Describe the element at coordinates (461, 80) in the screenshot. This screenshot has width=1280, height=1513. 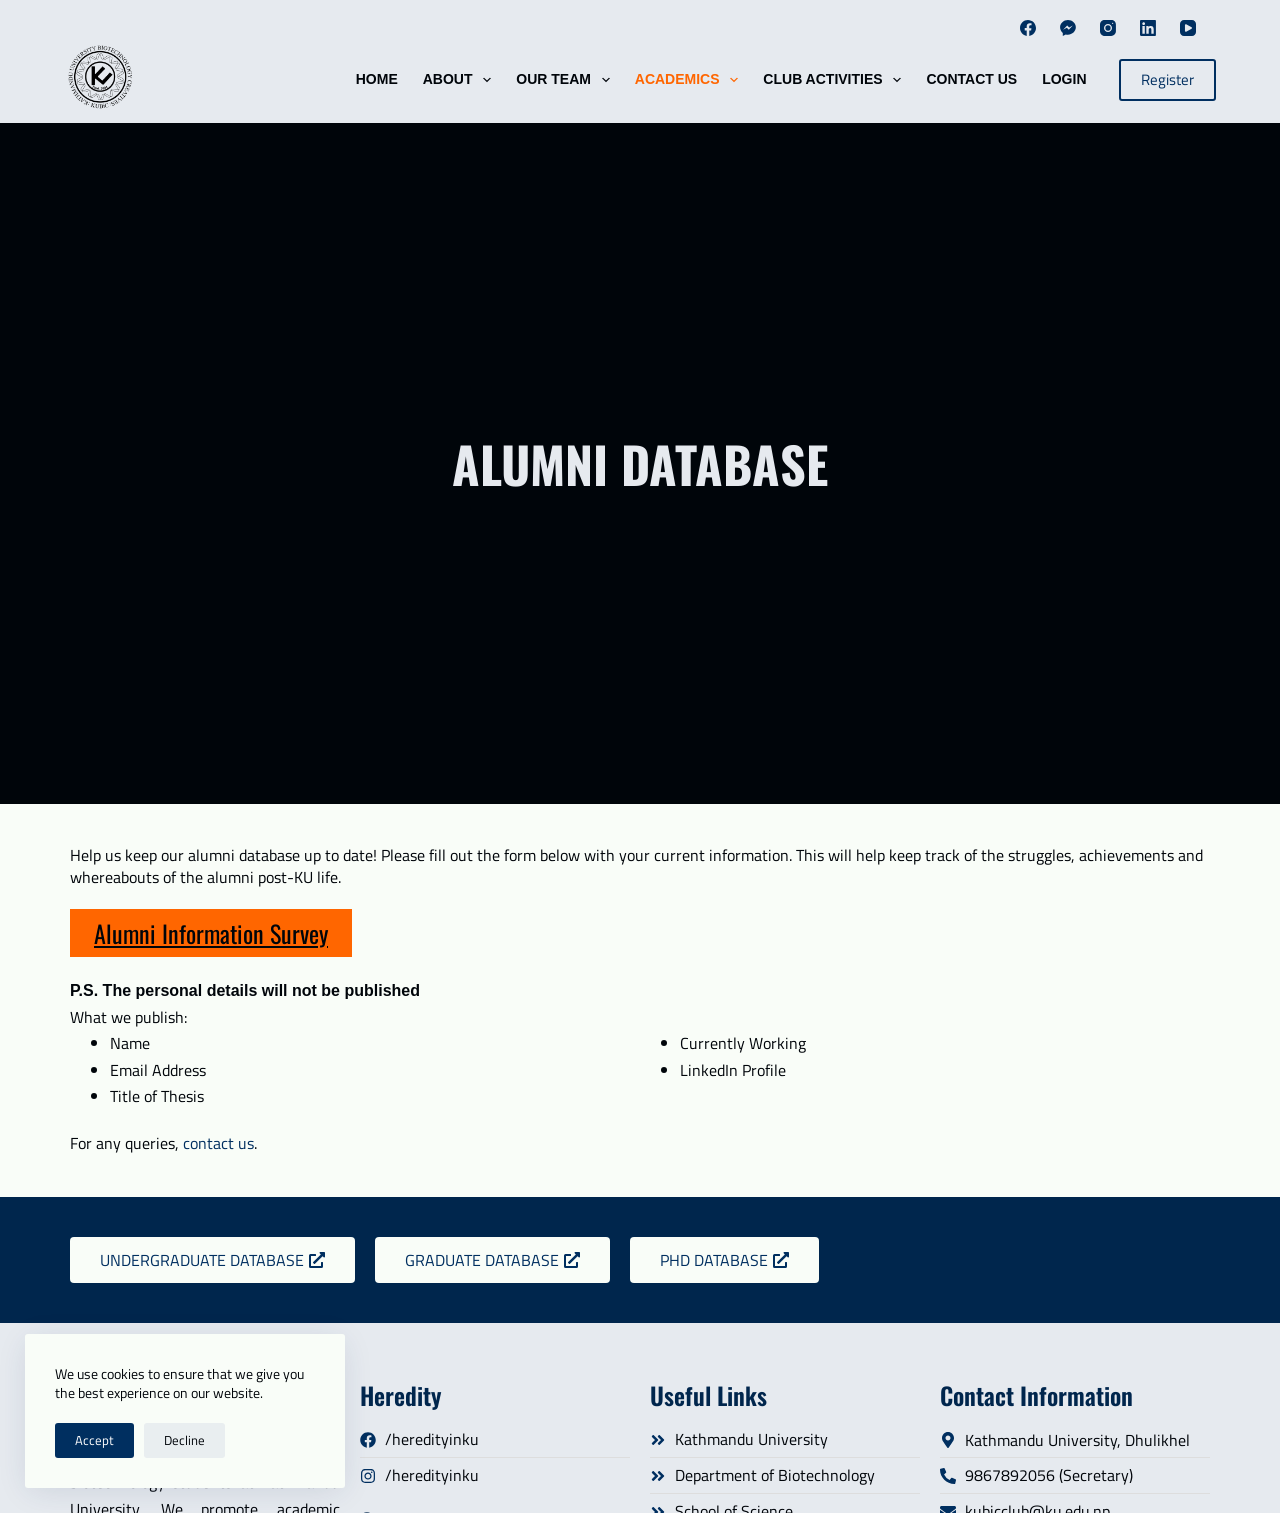
I see `About` at that location.